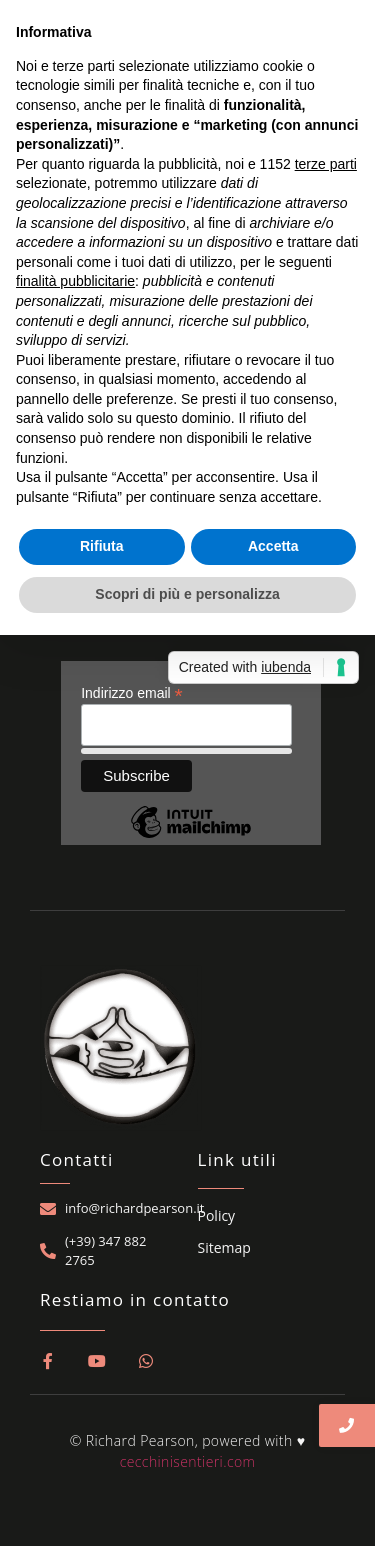 Image resolution: width=375 pixels, height=1547 pixels. I want to click on Accetta [button], so click(273, 546).